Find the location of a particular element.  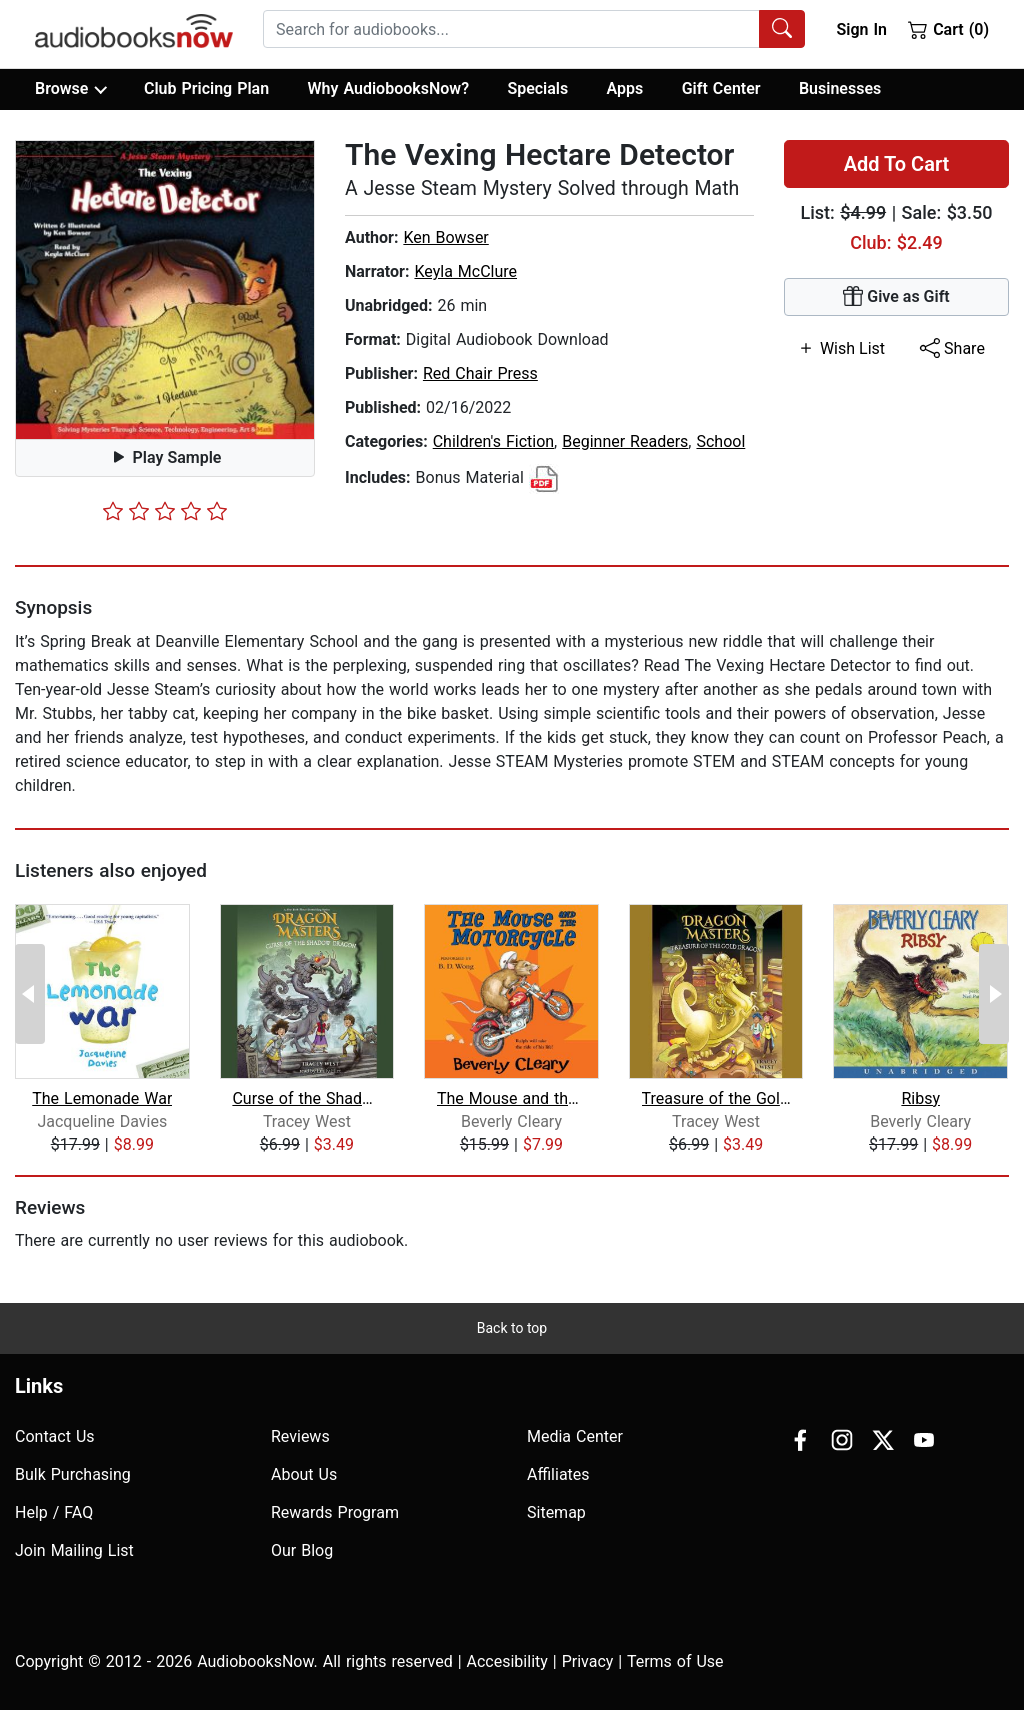

Accesibility is located at coordinates (507, 1661).